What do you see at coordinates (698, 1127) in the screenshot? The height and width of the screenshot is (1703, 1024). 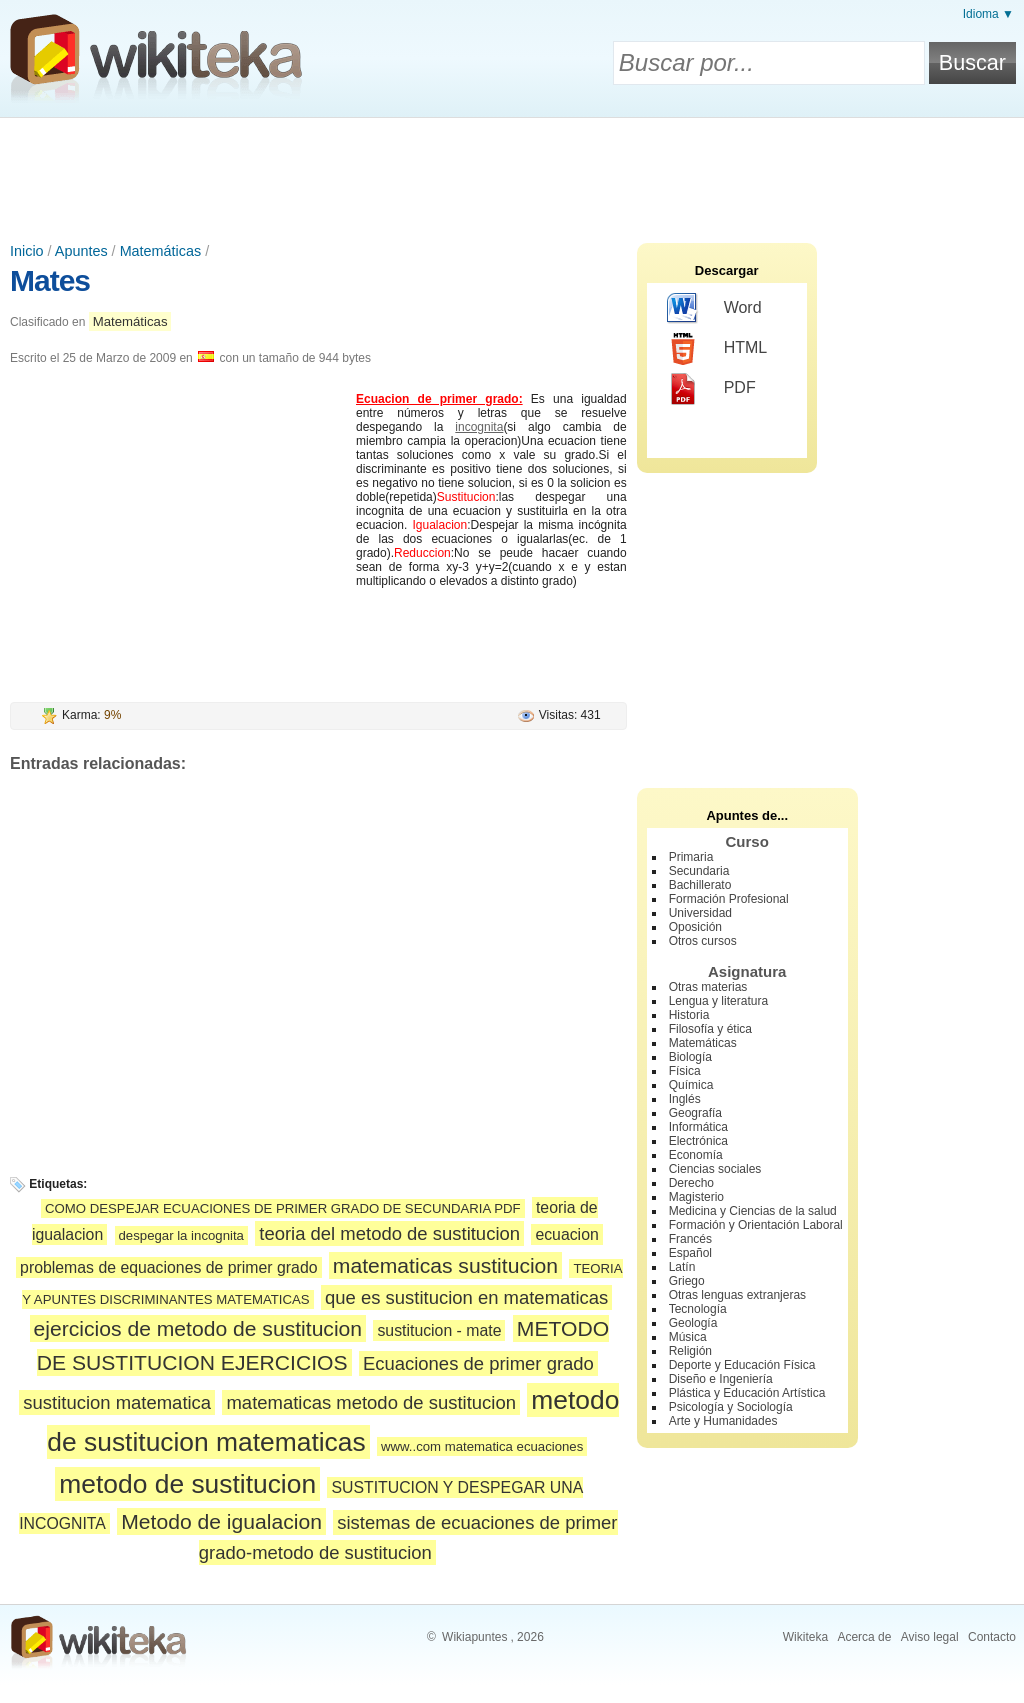 I see `Informática` at bounding box center [698, 1127].